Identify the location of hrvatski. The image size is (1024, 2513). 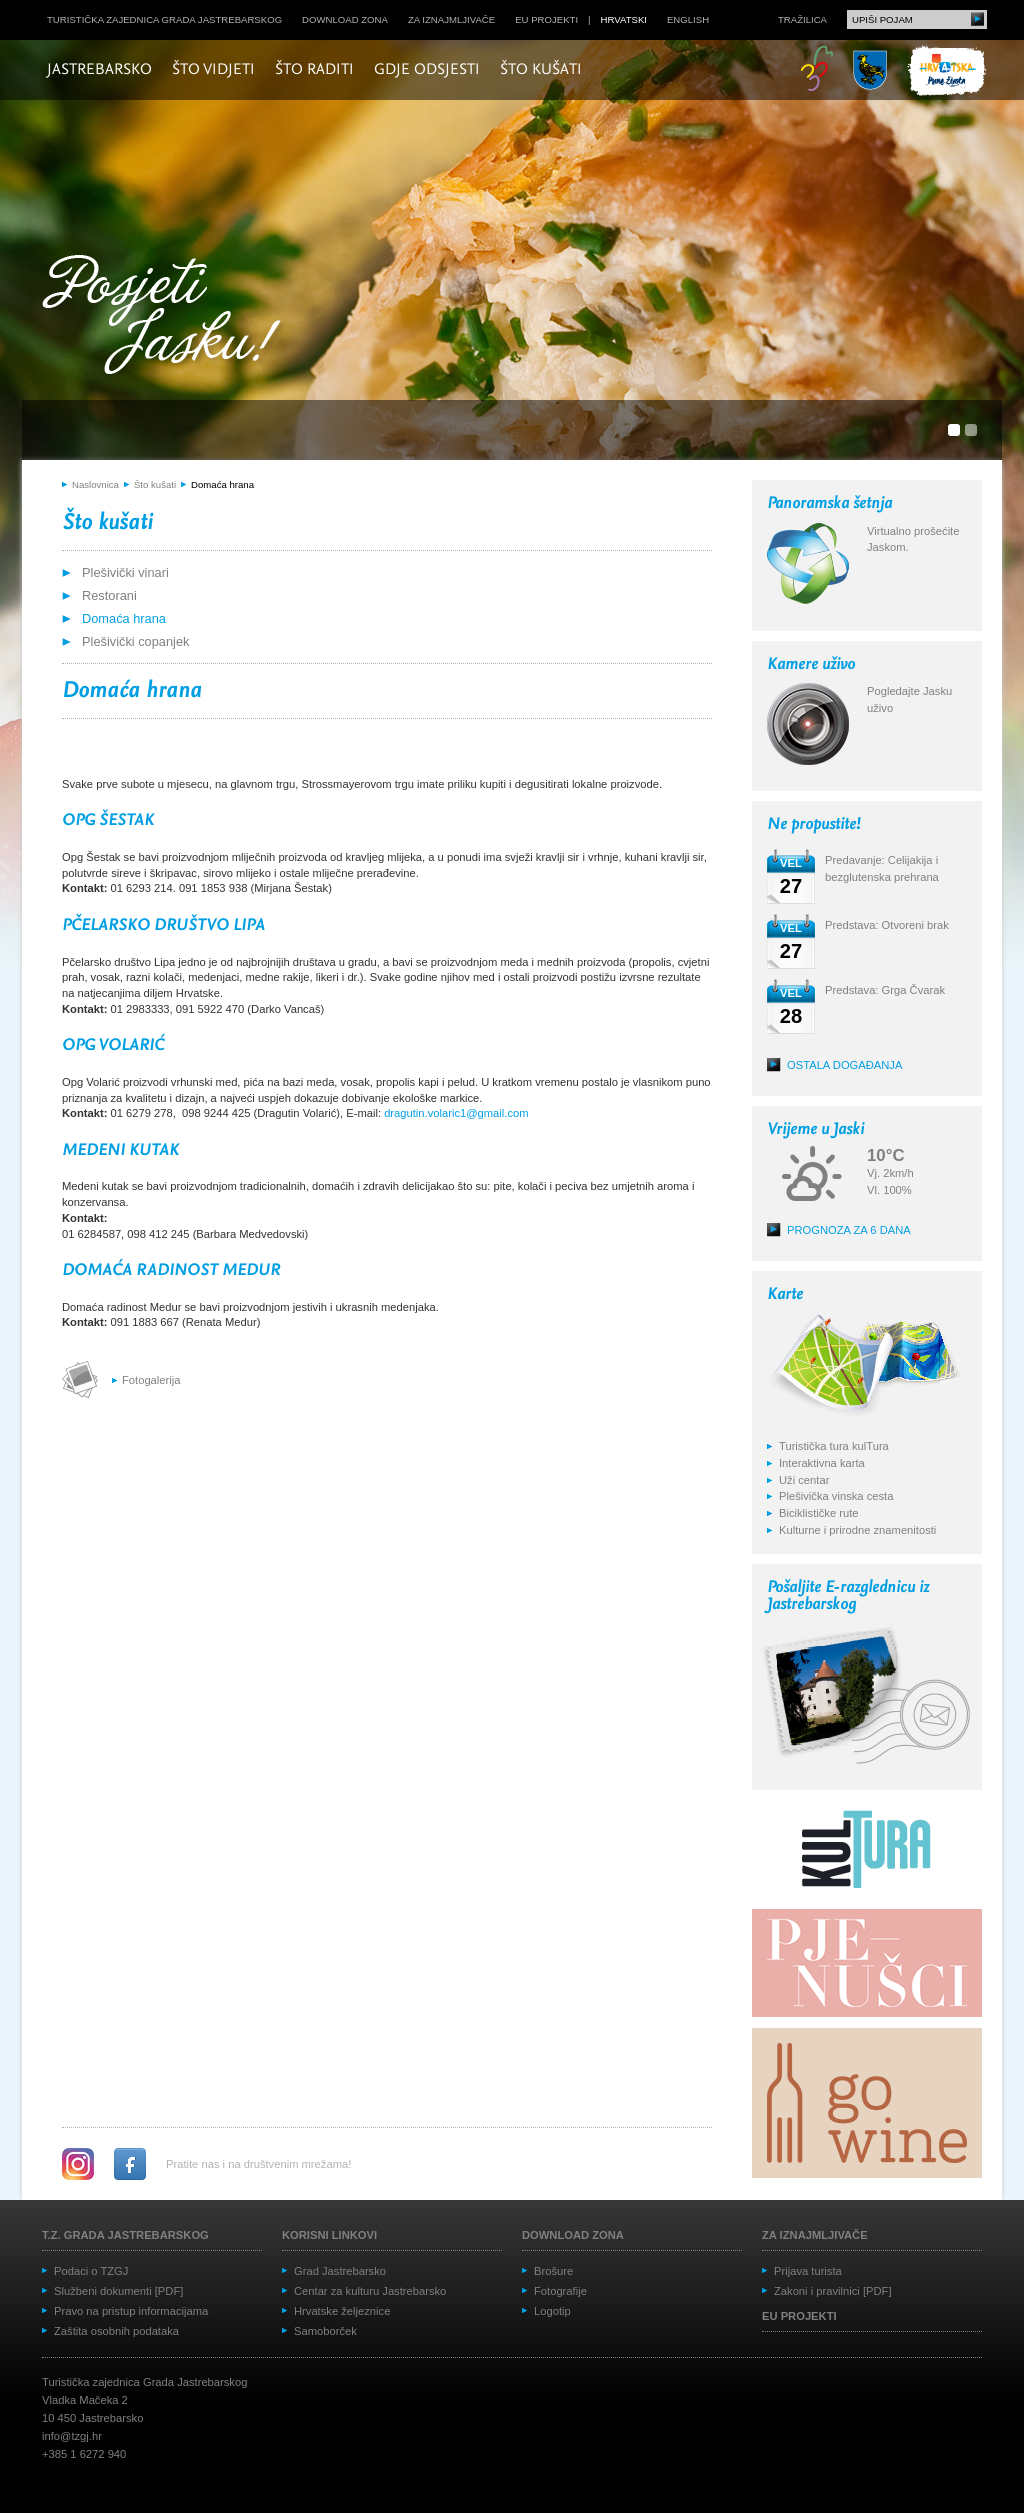
(624, 19).